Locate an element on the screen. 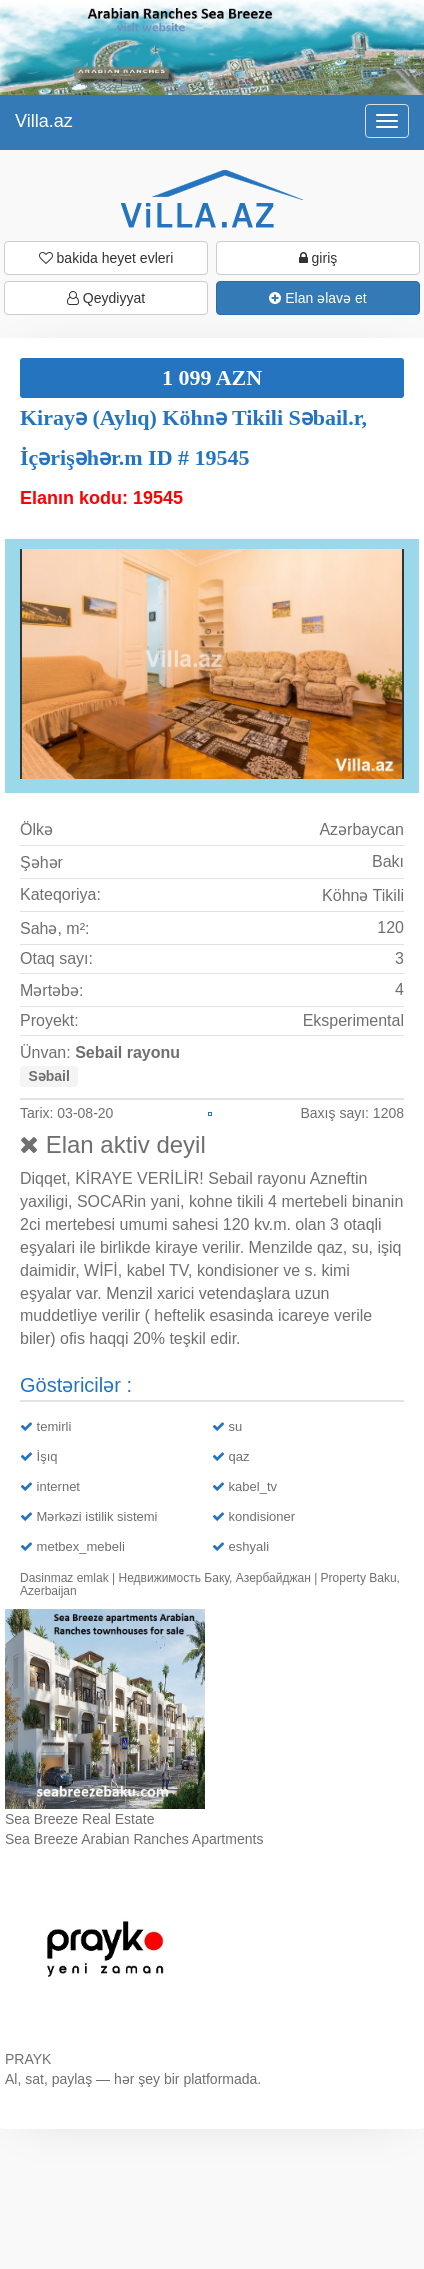 The image size is (424, 2269). bakida heyet evleri is located at coordinates (106, 258).